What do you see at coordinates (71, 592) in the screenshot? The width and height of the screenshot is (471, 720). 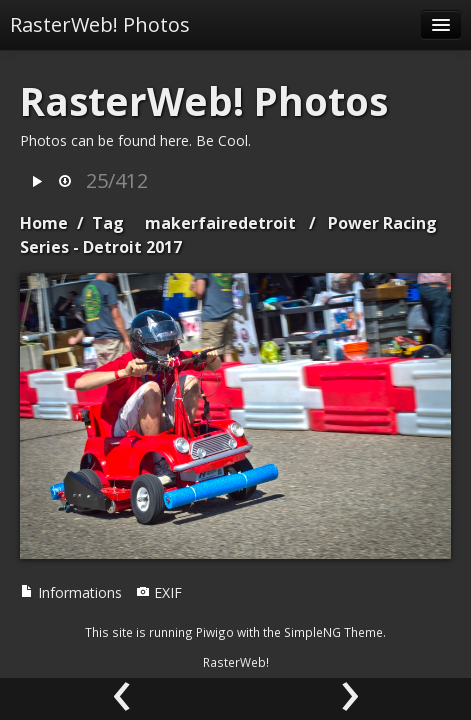 I see `Informations` at bounding box center [71, 592].